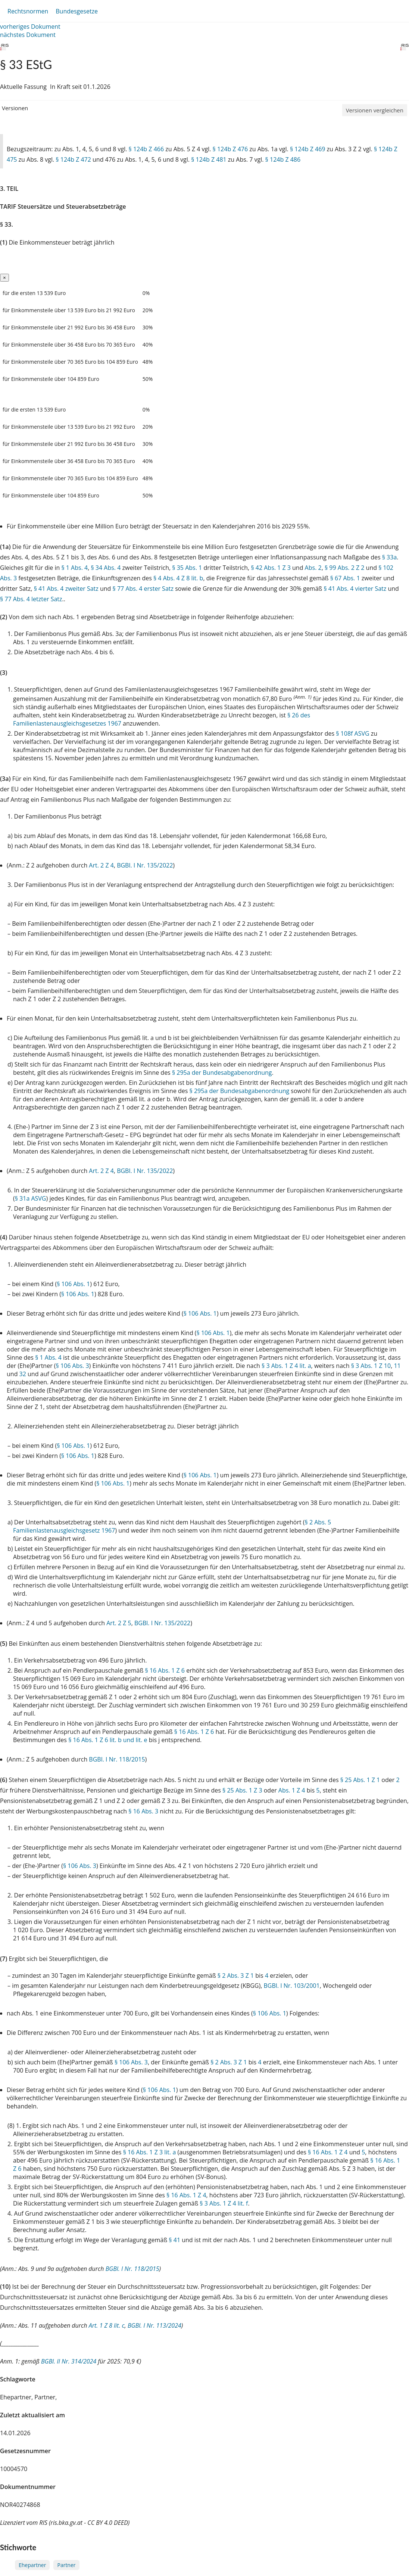 Image resolution: width=409 pixels, height=2576 pixels. Describe the element at coordinates (101, 865) in the screenshot. I see `Art. 2 Z 4` at that location.